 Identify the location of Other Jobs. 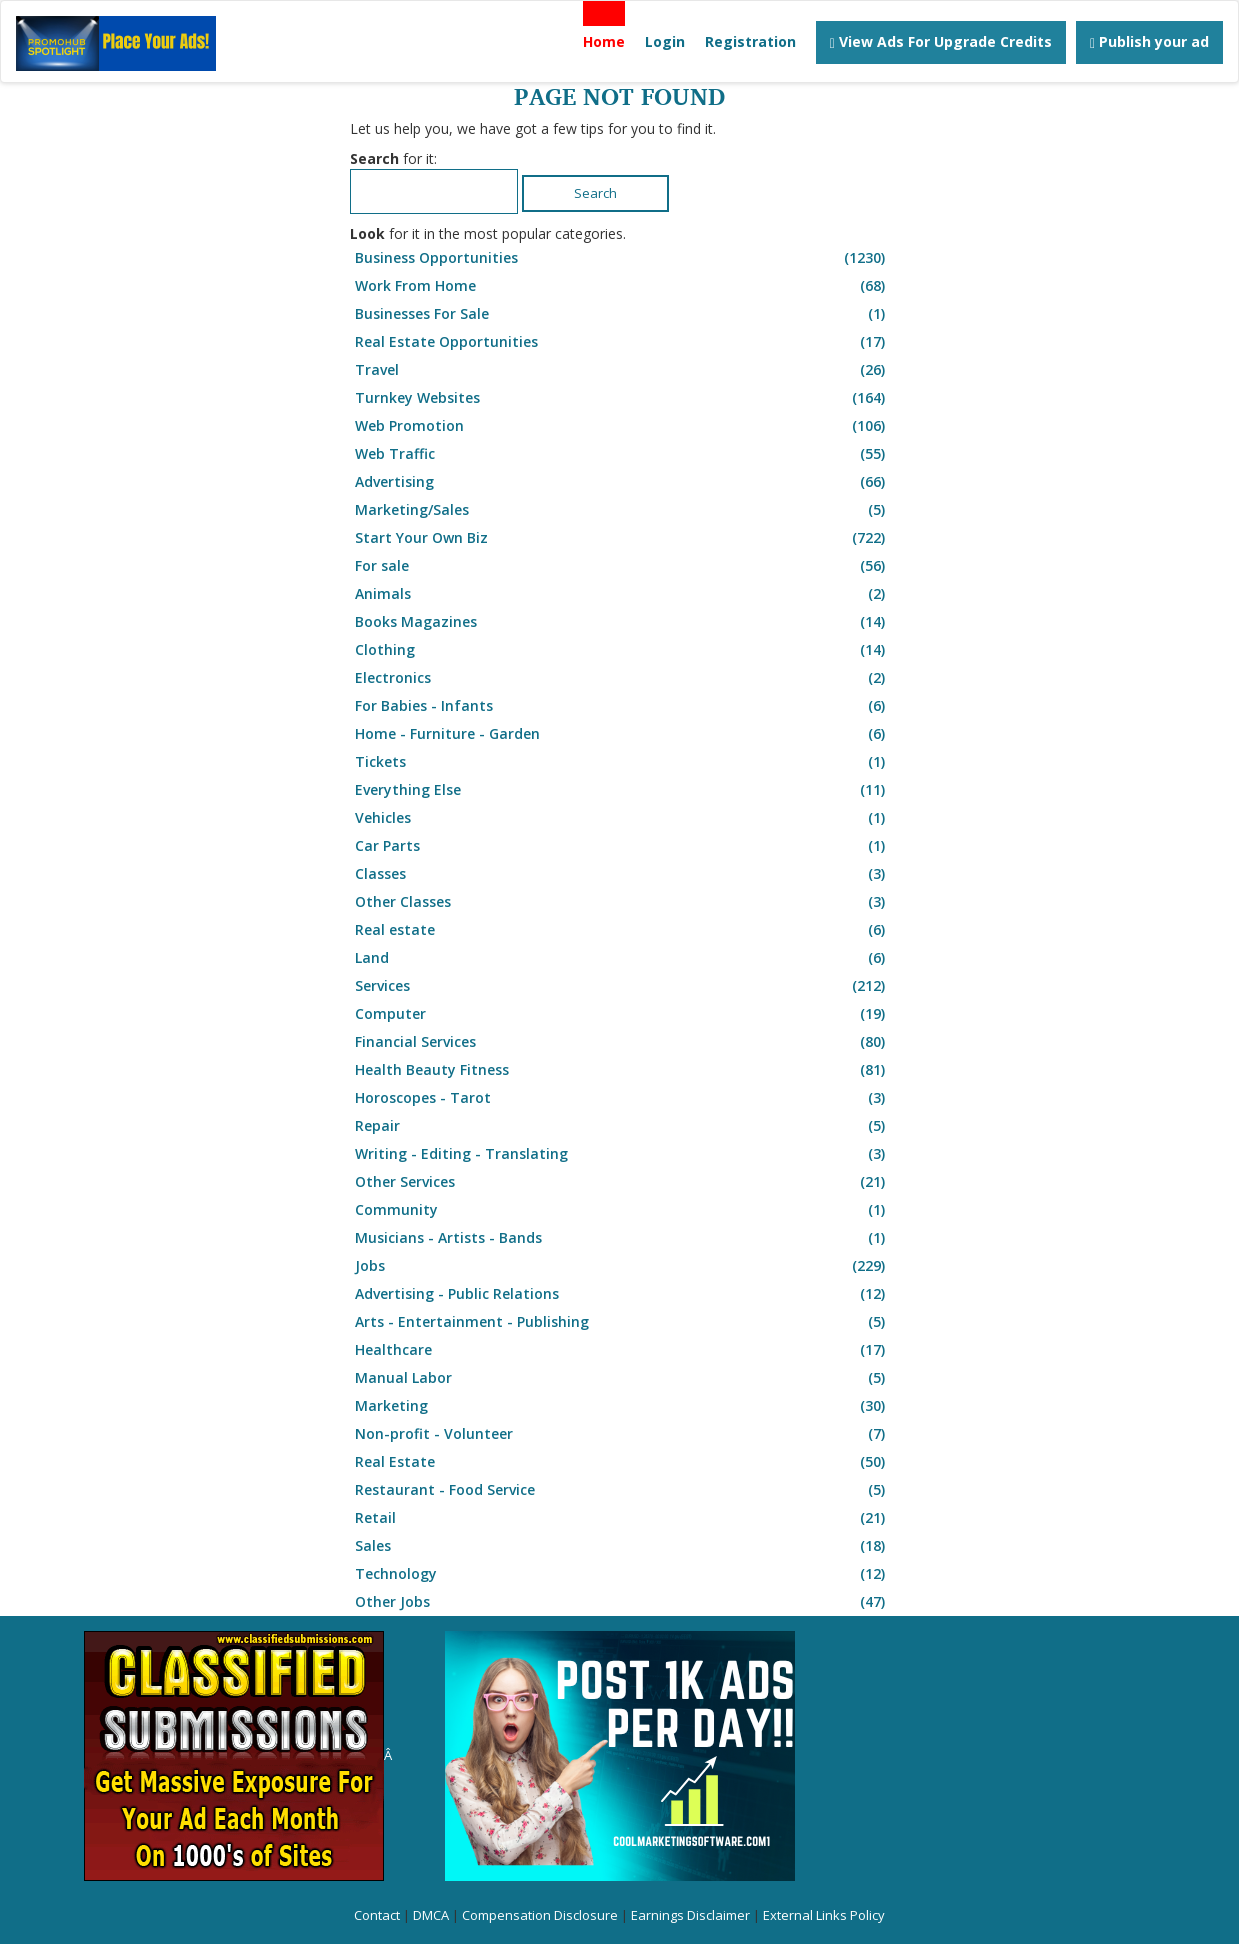
(622, 1602).